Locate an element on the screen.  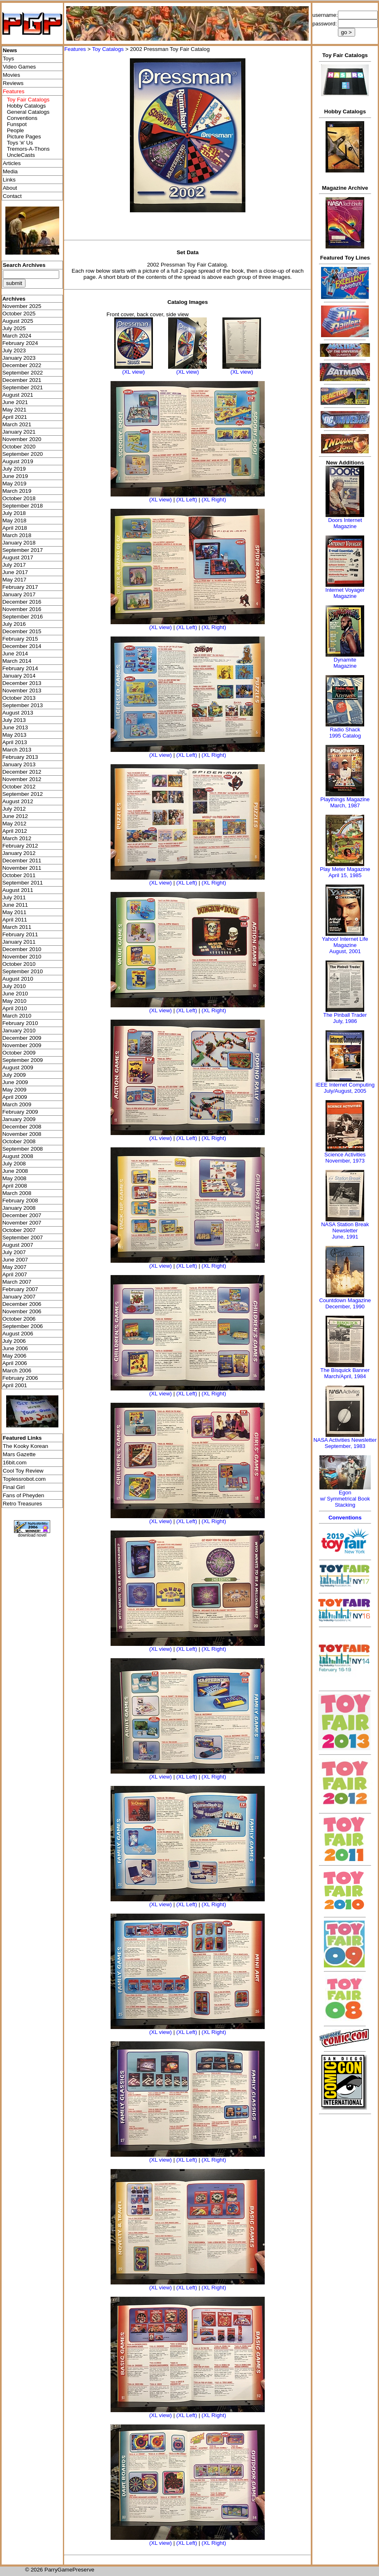
November 2007 is located at coordinates (22, 1223).